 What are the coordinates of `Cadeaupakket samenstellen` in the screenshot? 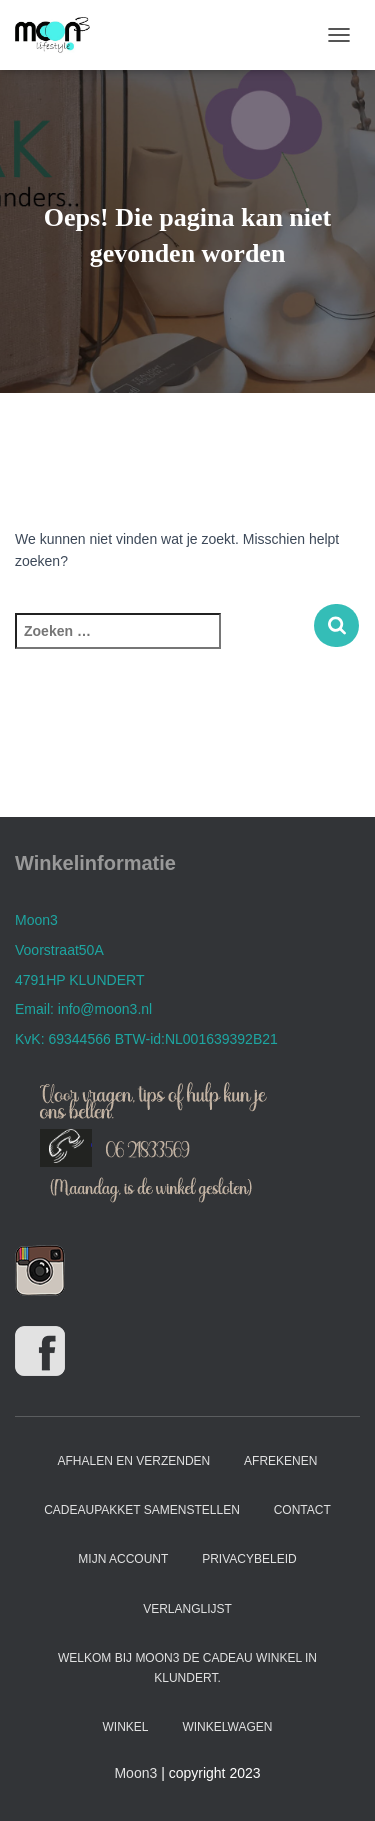 It's located at (142, 1510).